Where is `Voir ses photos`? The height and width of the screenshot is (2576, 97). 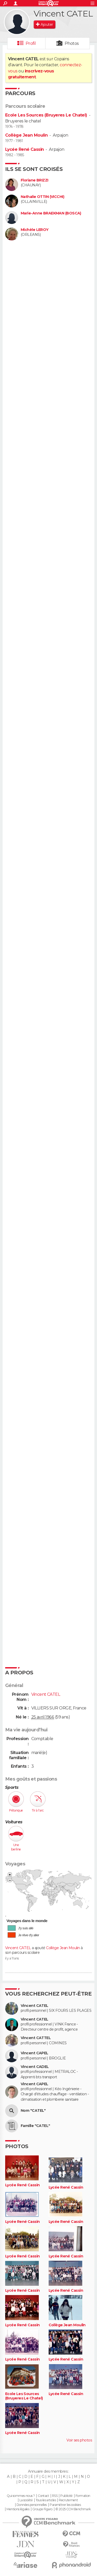 Voir ses photos is located at coordinates (79, 2440).